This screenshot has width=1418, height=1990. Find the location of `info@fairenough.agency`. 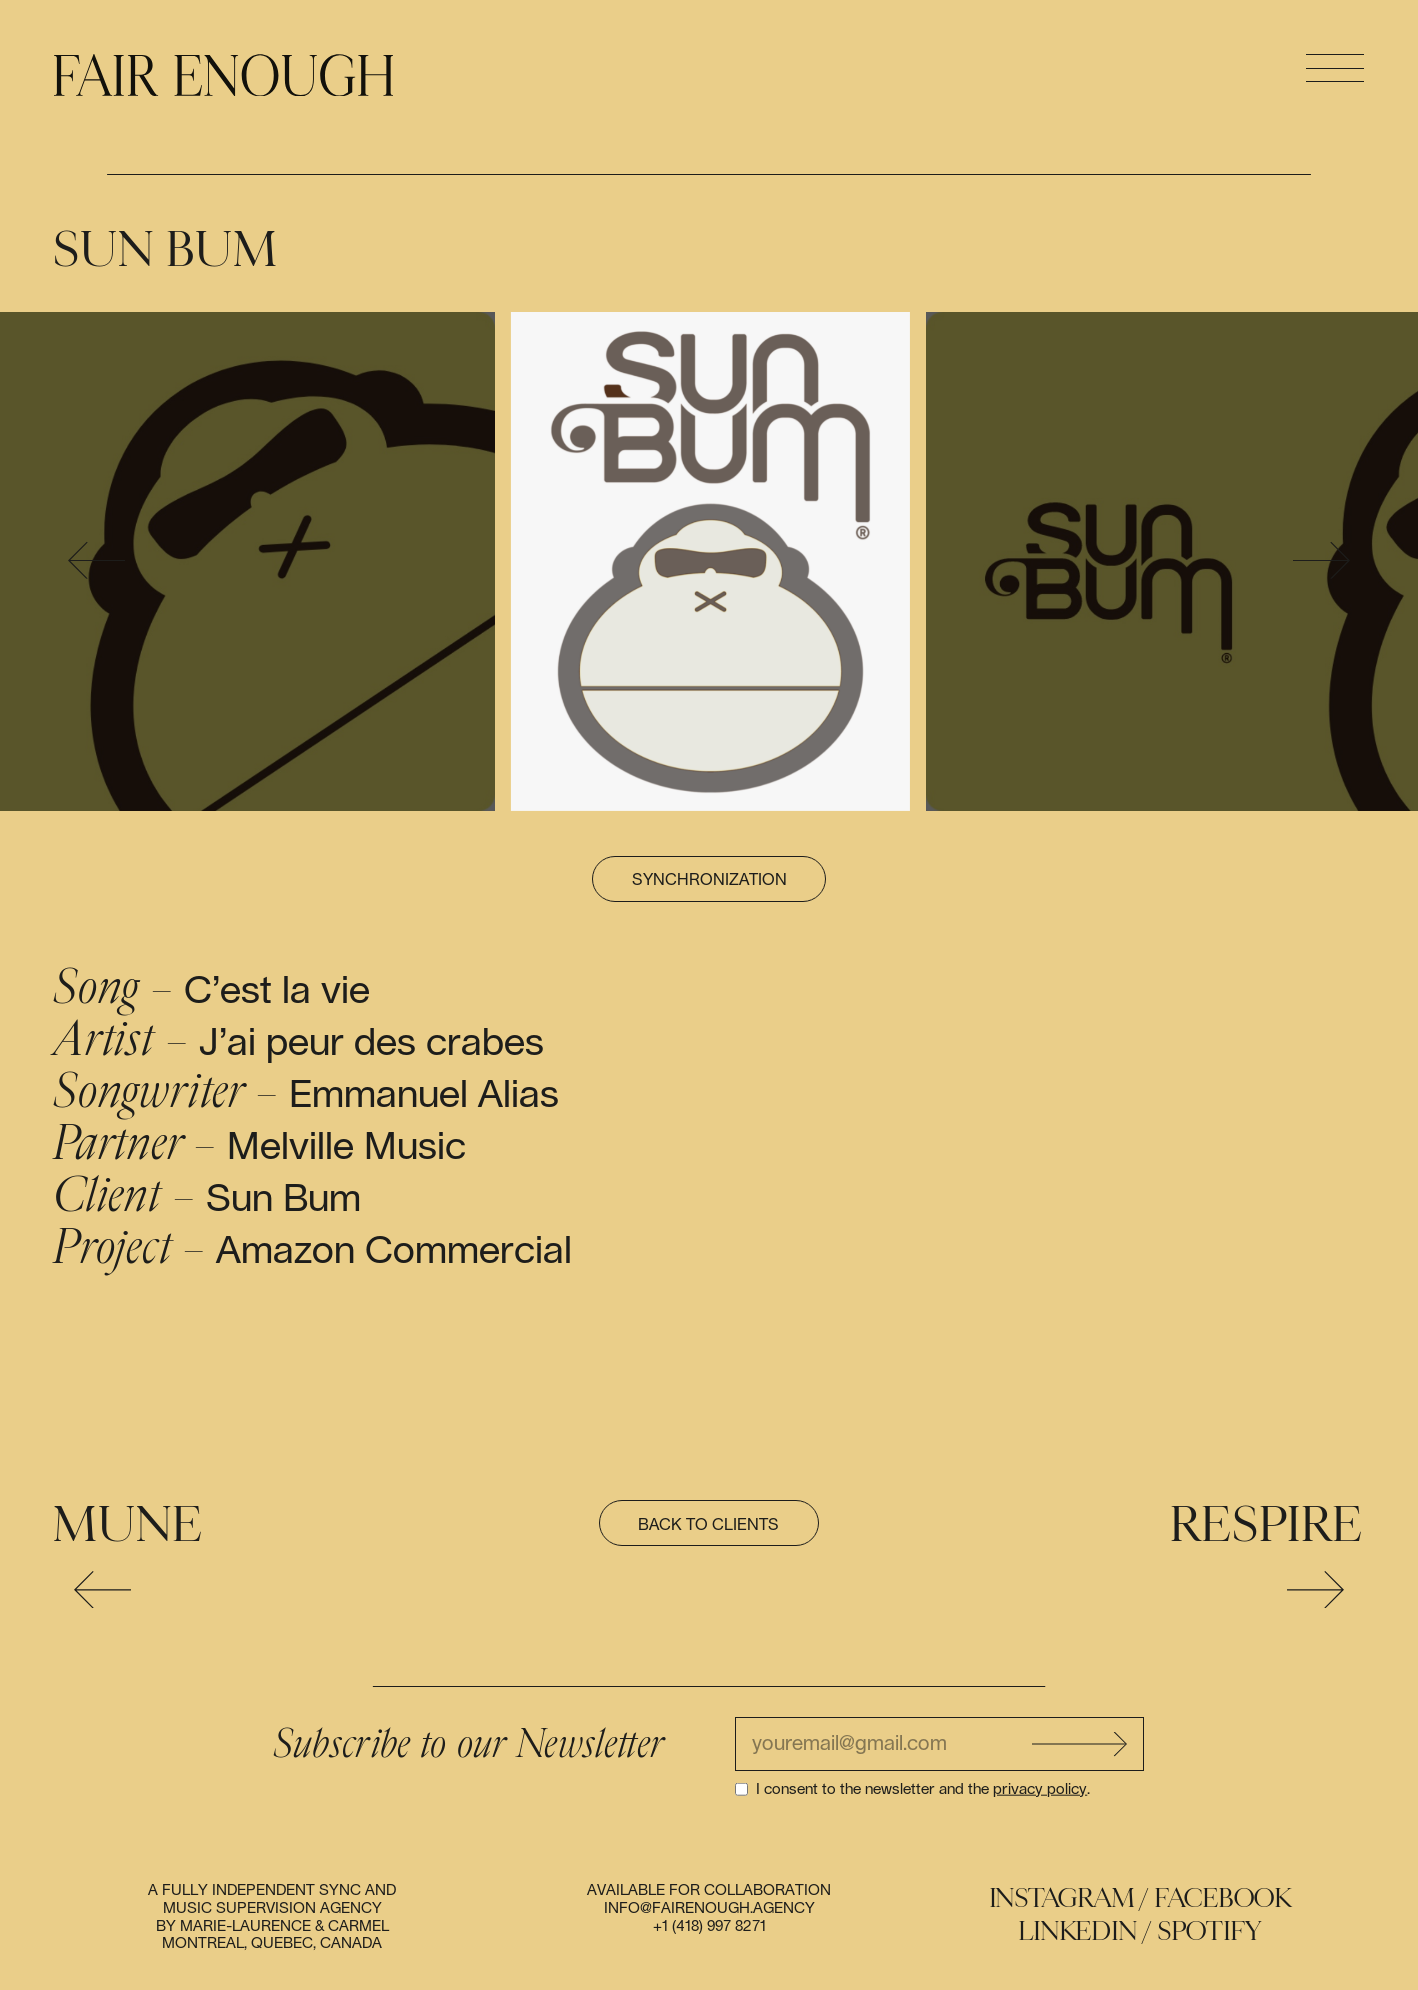

info@fairenough.agency is located at coordinates (709, 1908).